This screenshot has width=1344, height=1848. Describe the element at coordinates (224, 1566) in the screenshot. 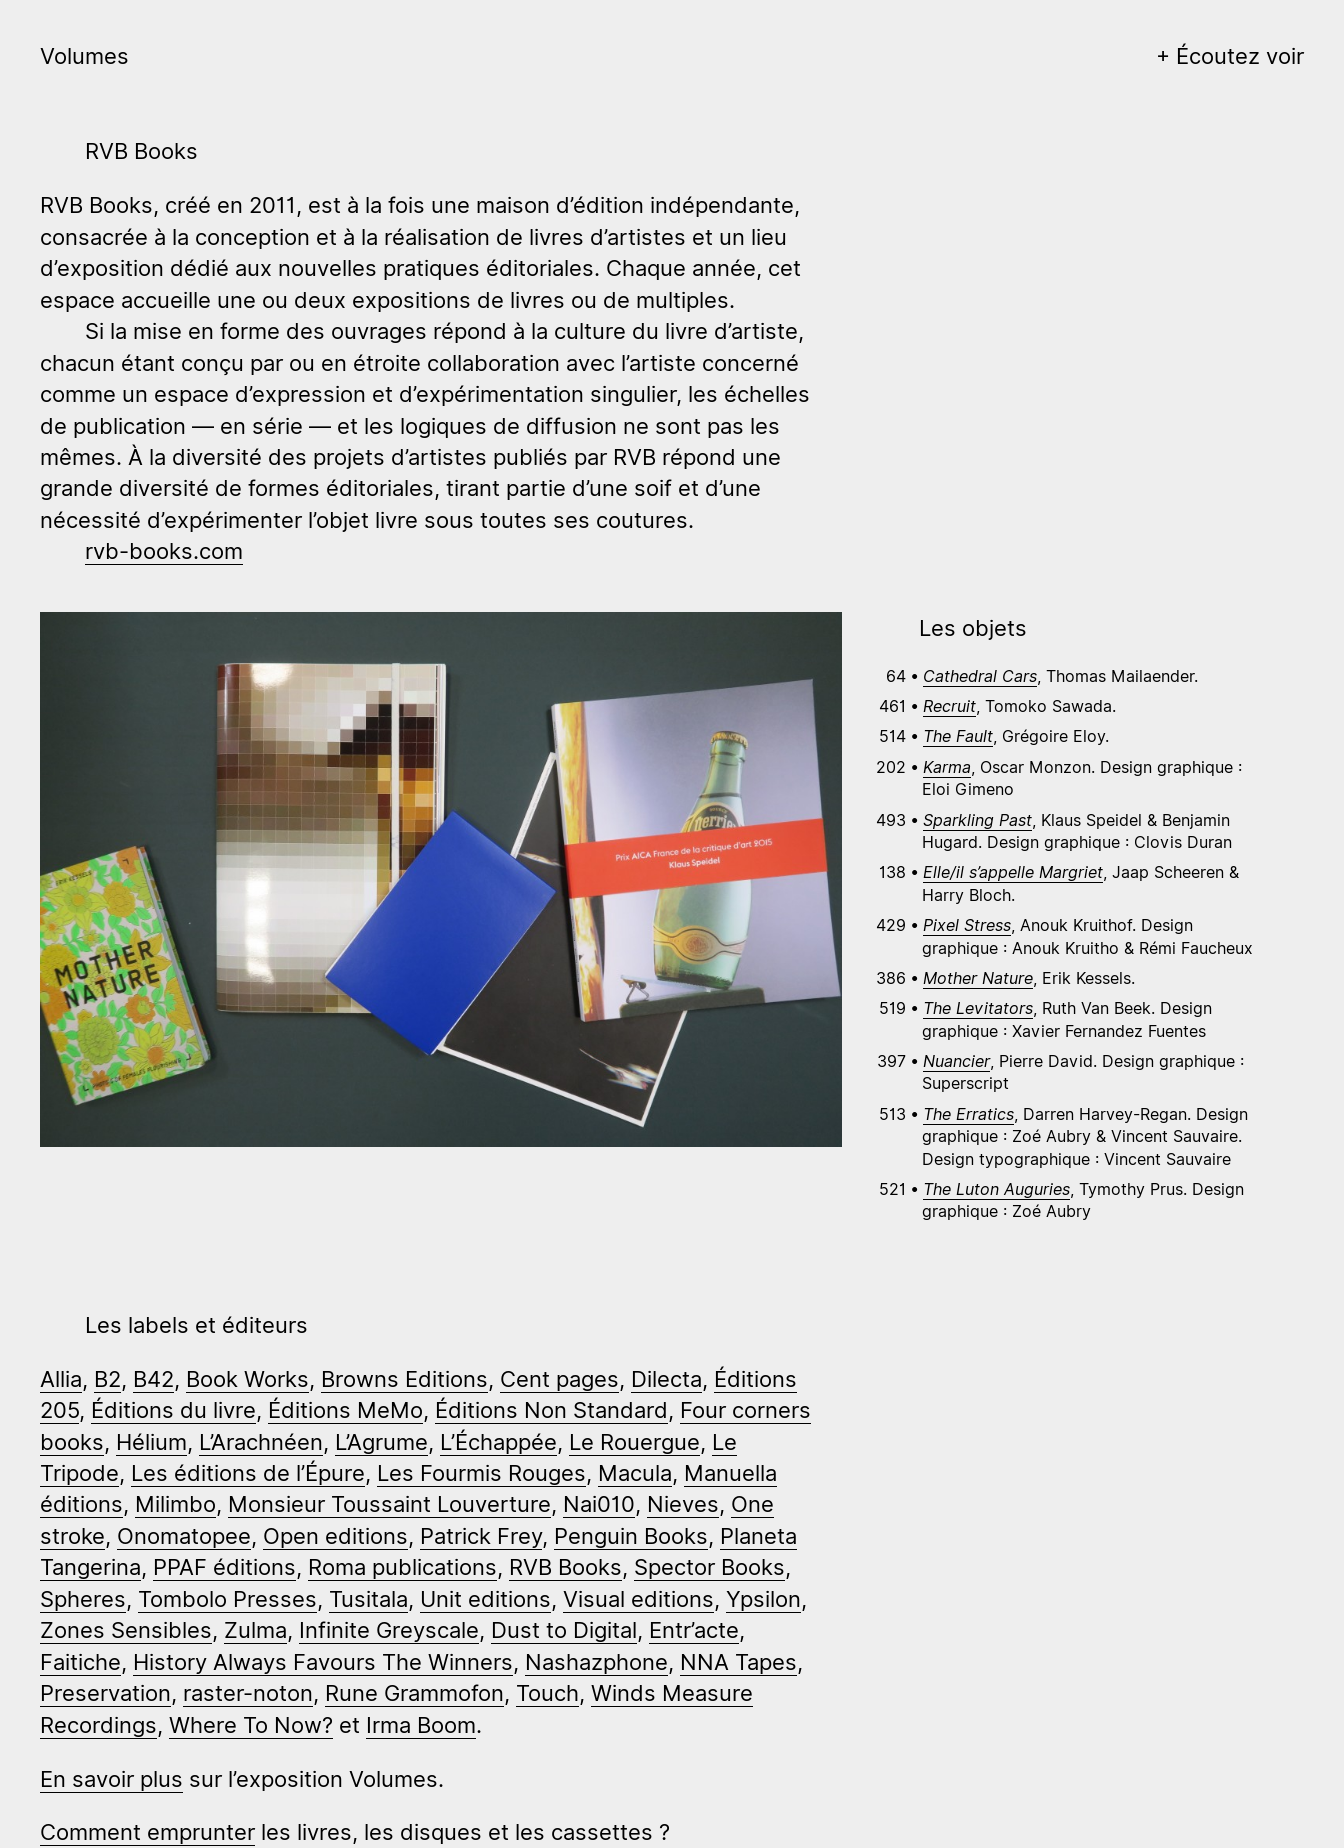

I see `PPAF éditions` at that location.